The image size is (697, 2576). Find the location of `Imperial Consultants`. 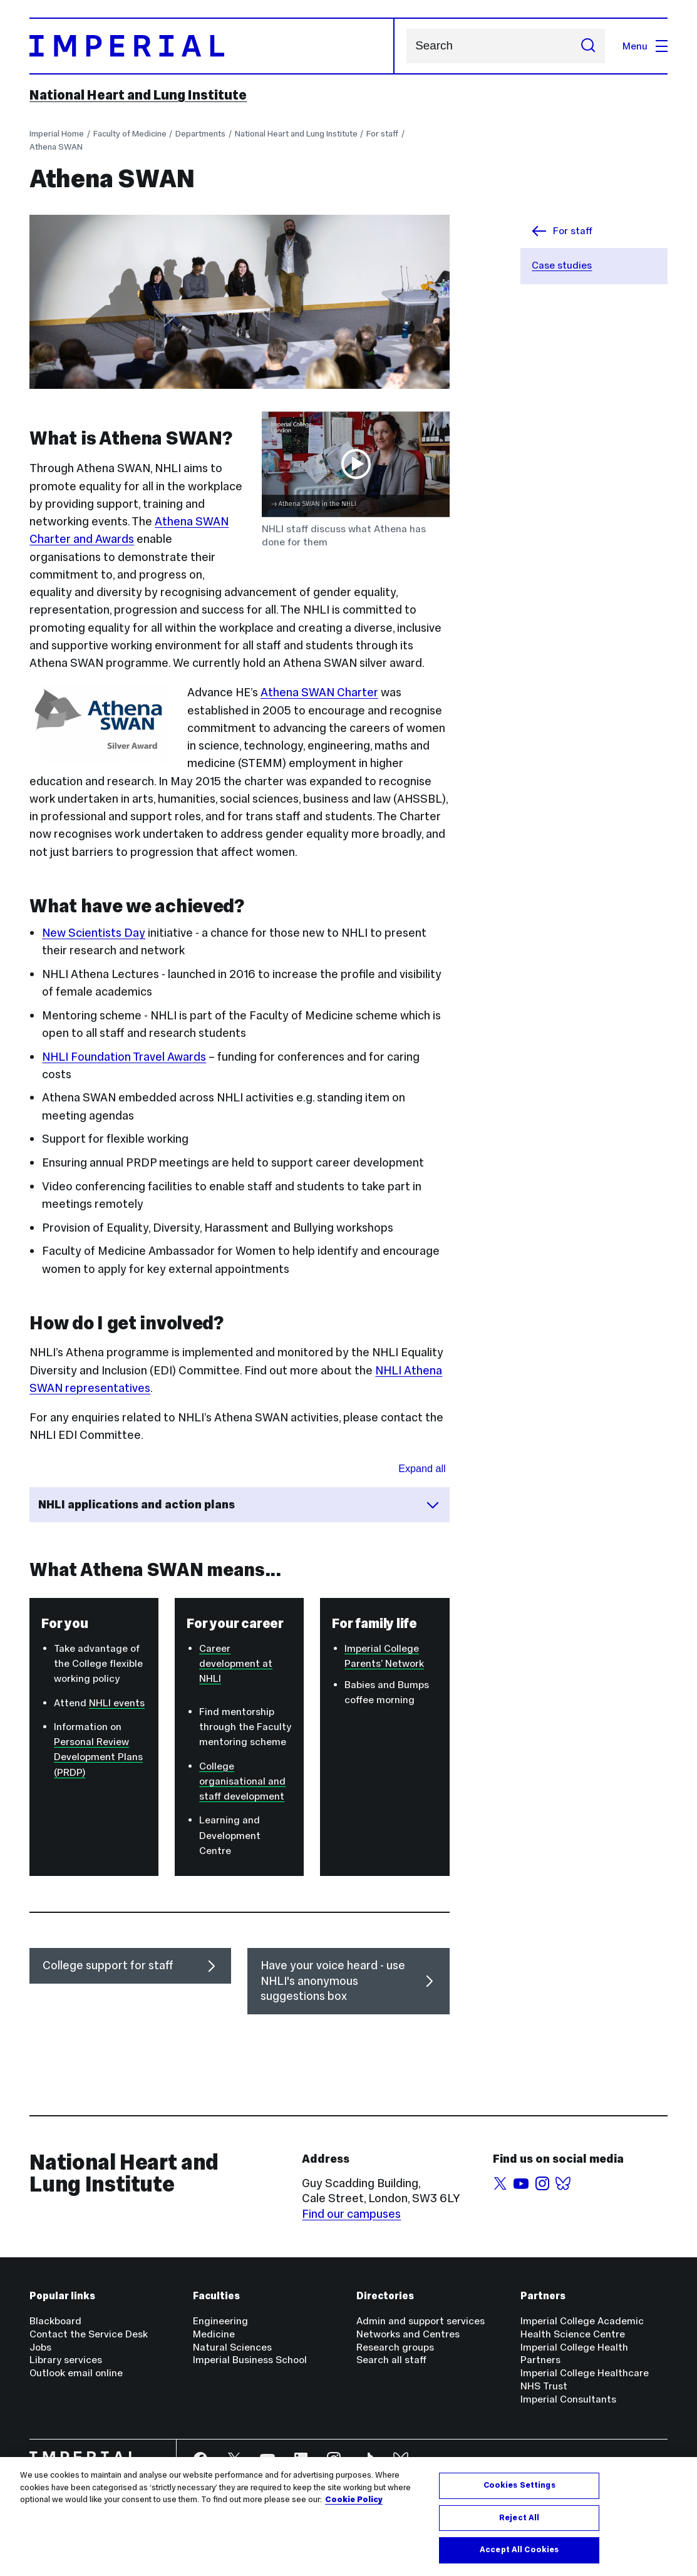

Imperial Consultants is located at coordinates (568, 2399).